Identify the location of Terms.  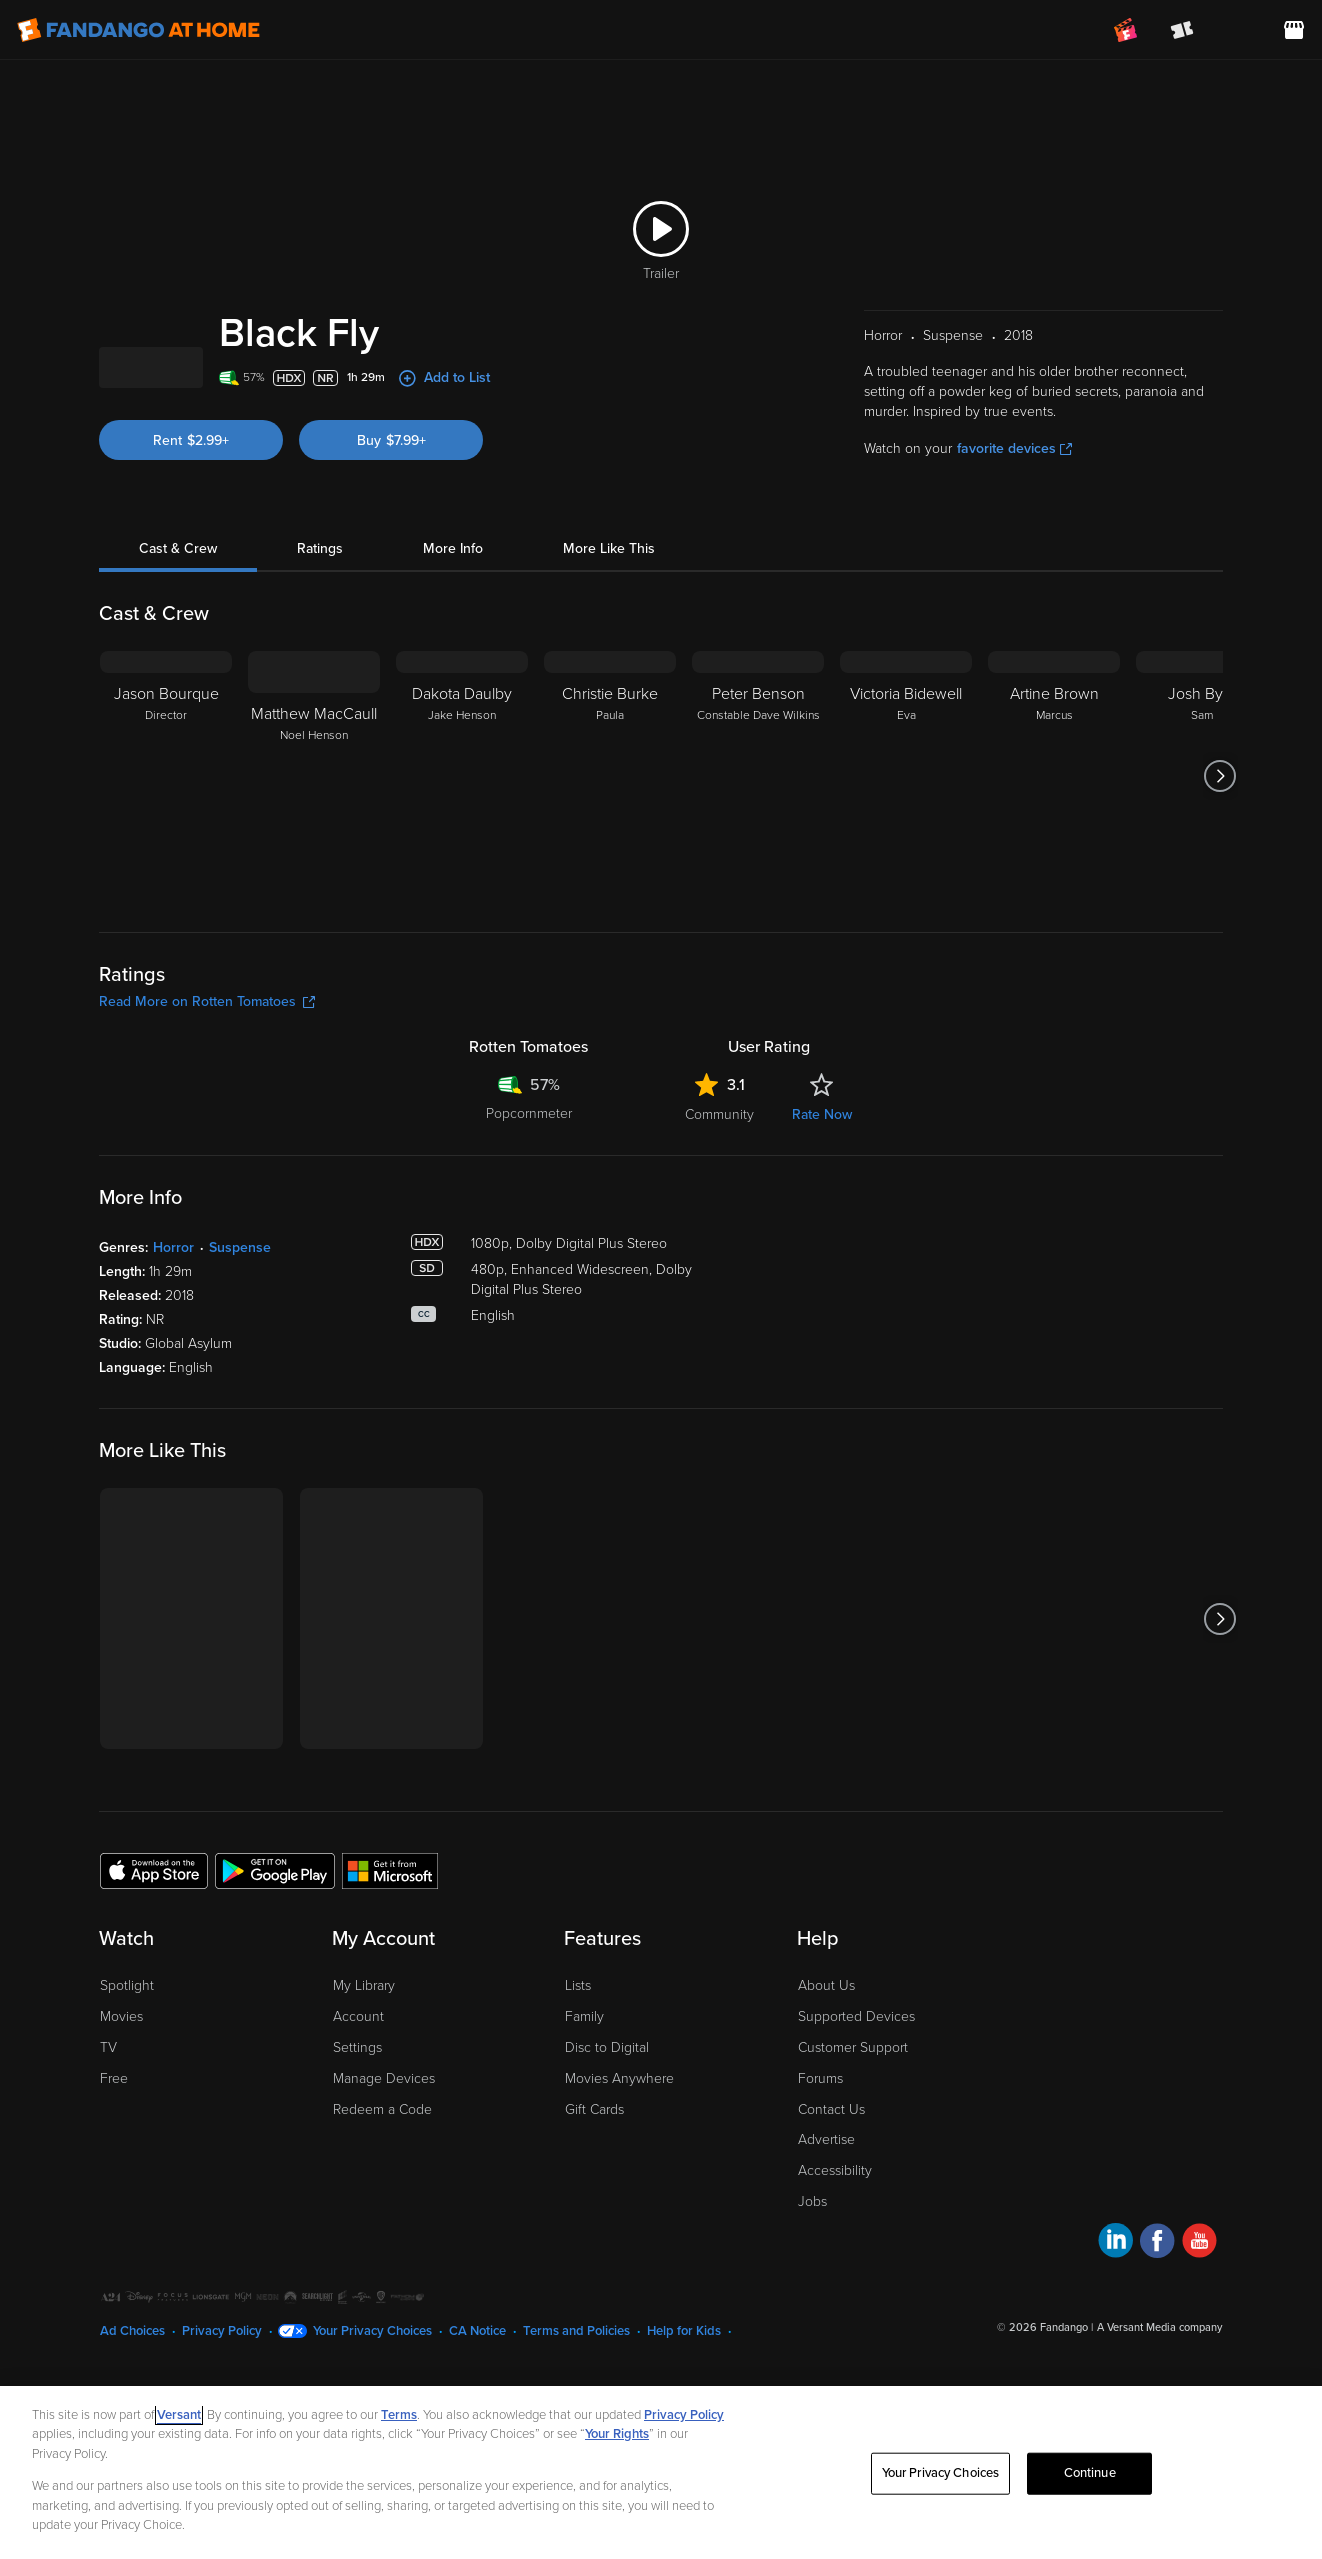
(399, 2415).